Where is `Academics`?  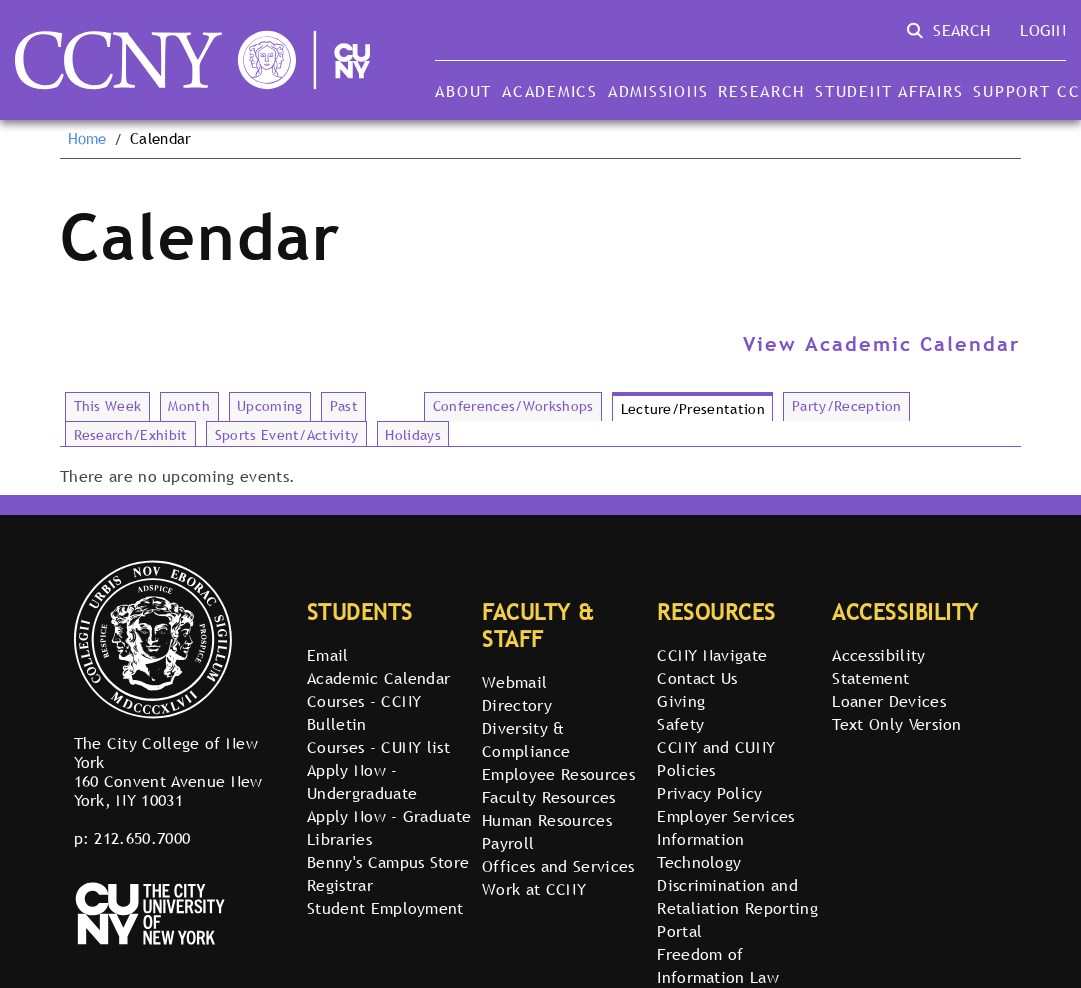
Academics is located at coordinates (550, 91).